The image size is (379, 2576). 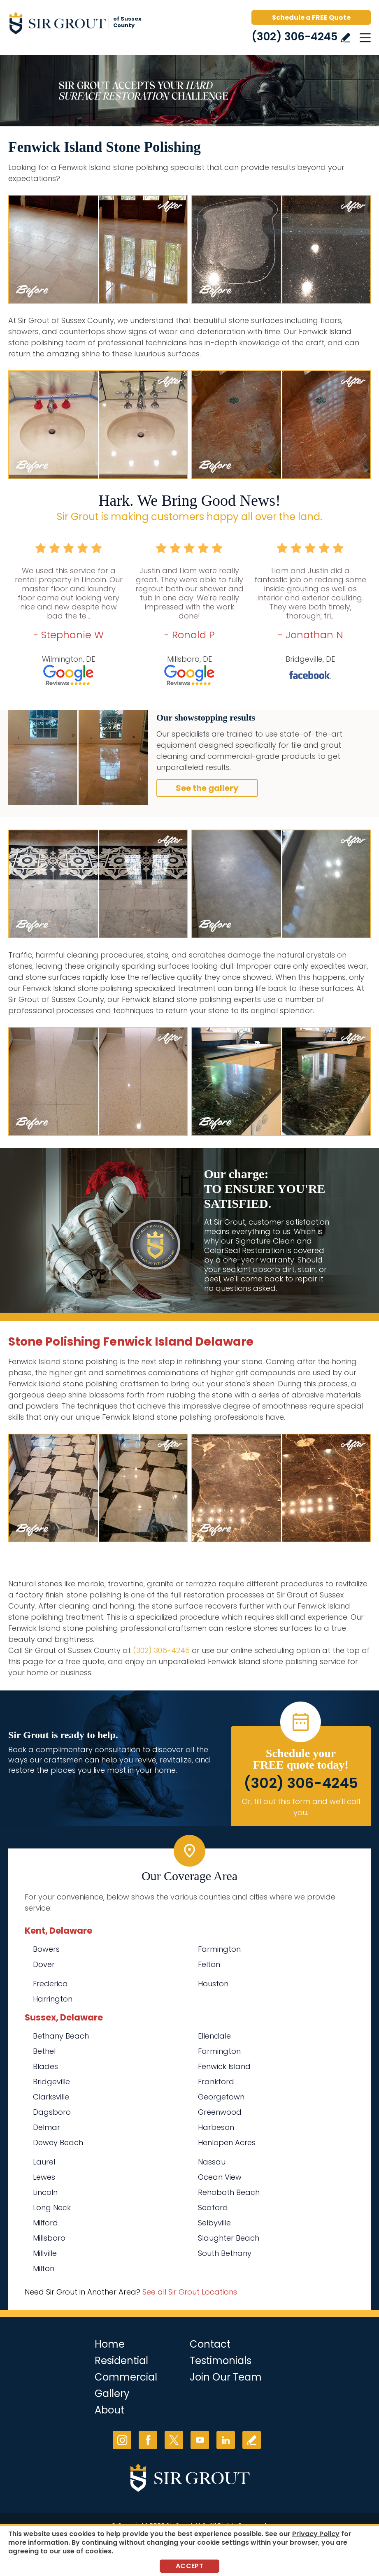 What do you see at coordinates (52, 2112) in the screenshot?
I see `Dagsboro` at bounding box center [52, 2112].